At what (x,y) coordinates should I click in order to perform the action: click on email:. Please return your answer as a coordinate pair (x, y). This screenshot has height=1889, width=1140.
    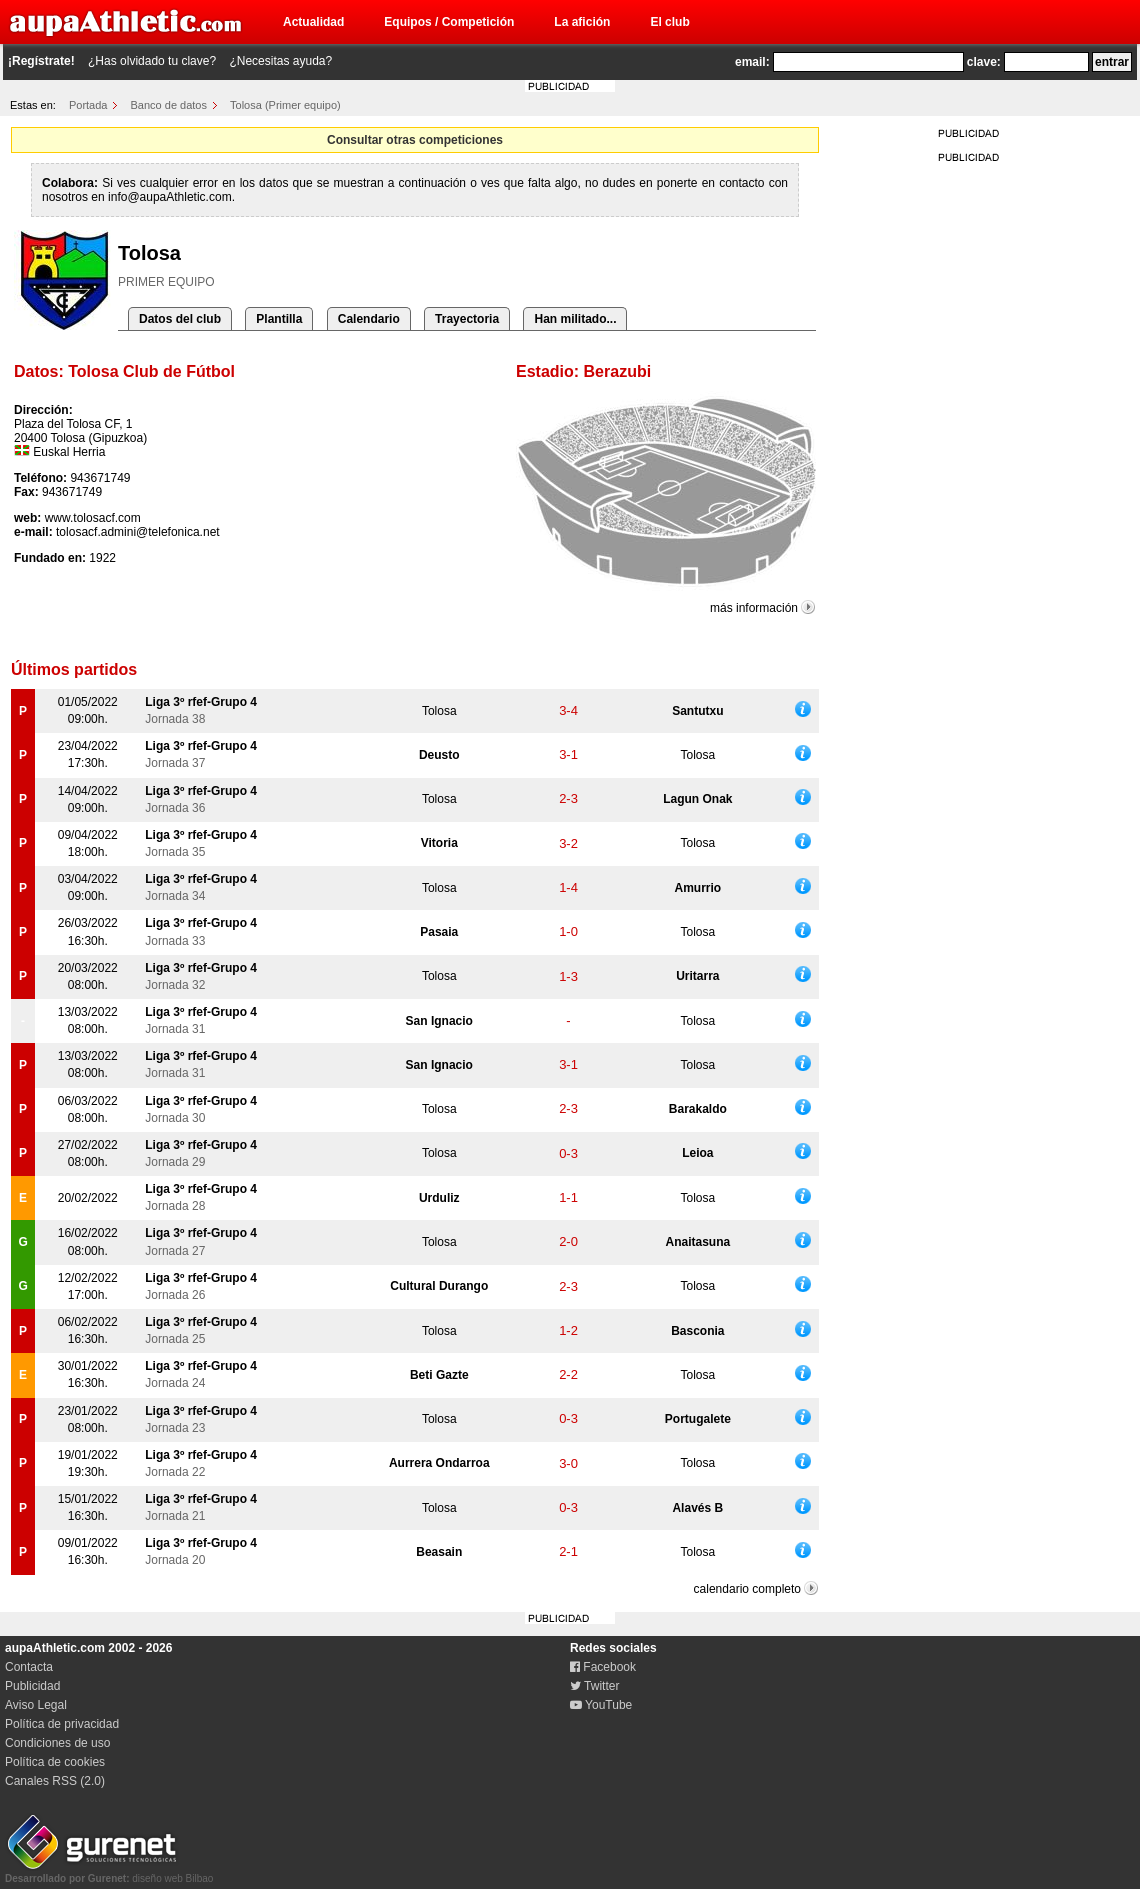
    Looking at the image, I should click on (752, 62).